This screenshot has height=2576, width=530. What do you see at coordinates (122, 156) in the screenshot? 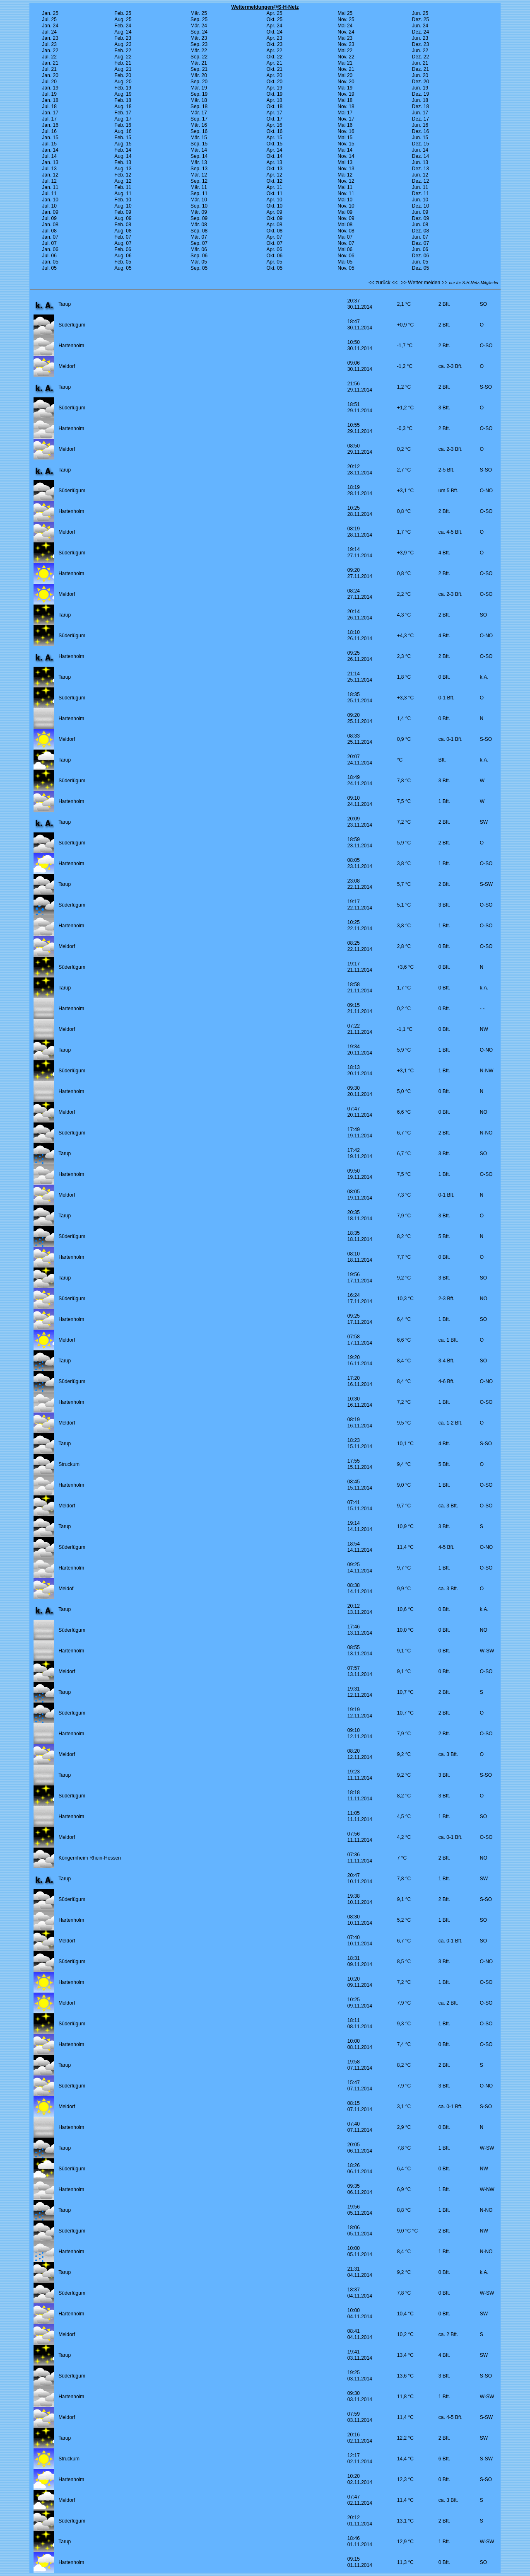
I see `Aug. 14` at bounding box center [122, 156].